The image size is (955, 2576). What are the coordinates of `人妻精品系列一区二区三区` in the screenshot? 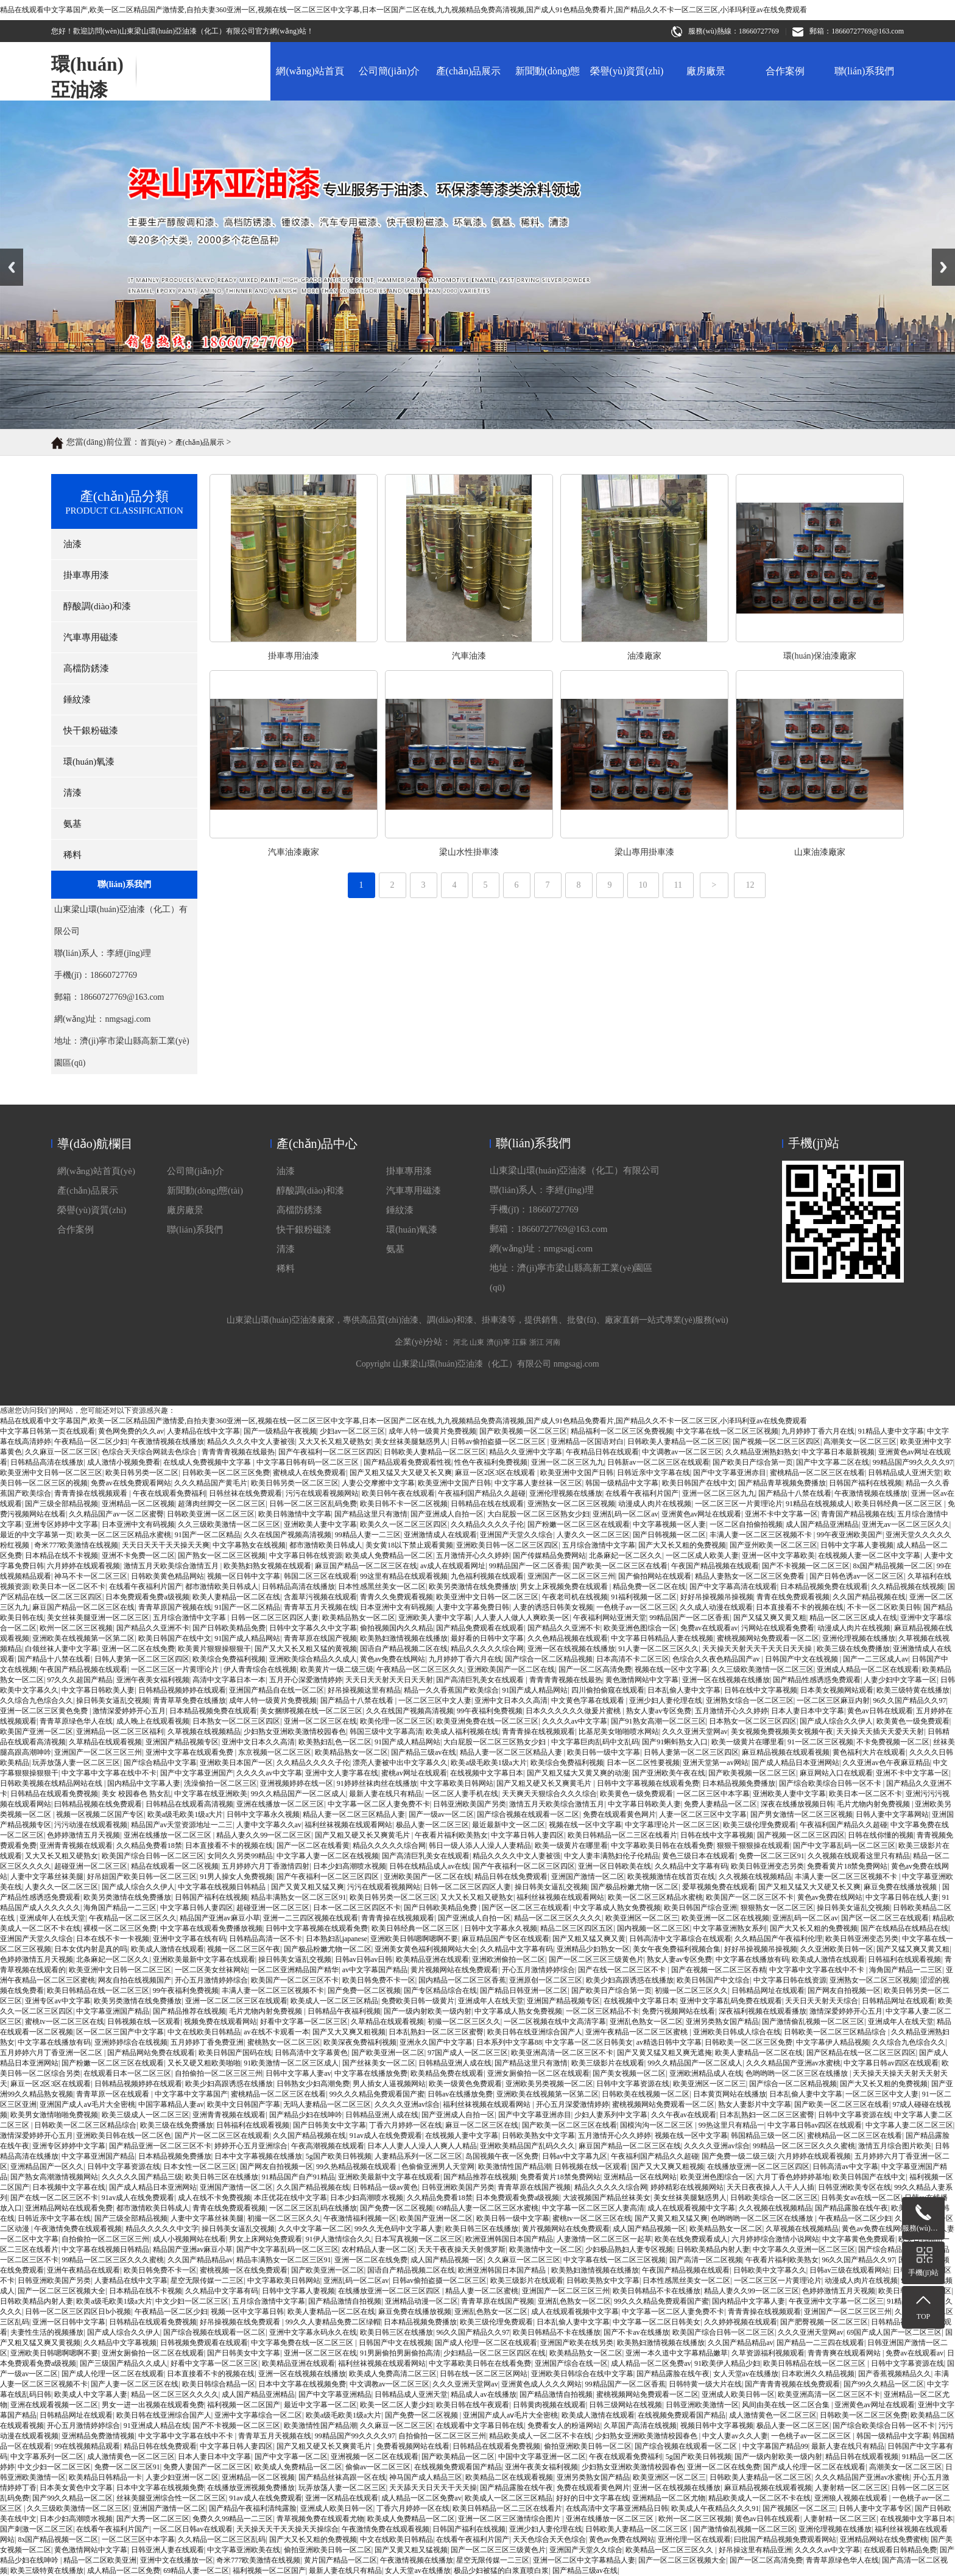 It's located at (418, 2156).